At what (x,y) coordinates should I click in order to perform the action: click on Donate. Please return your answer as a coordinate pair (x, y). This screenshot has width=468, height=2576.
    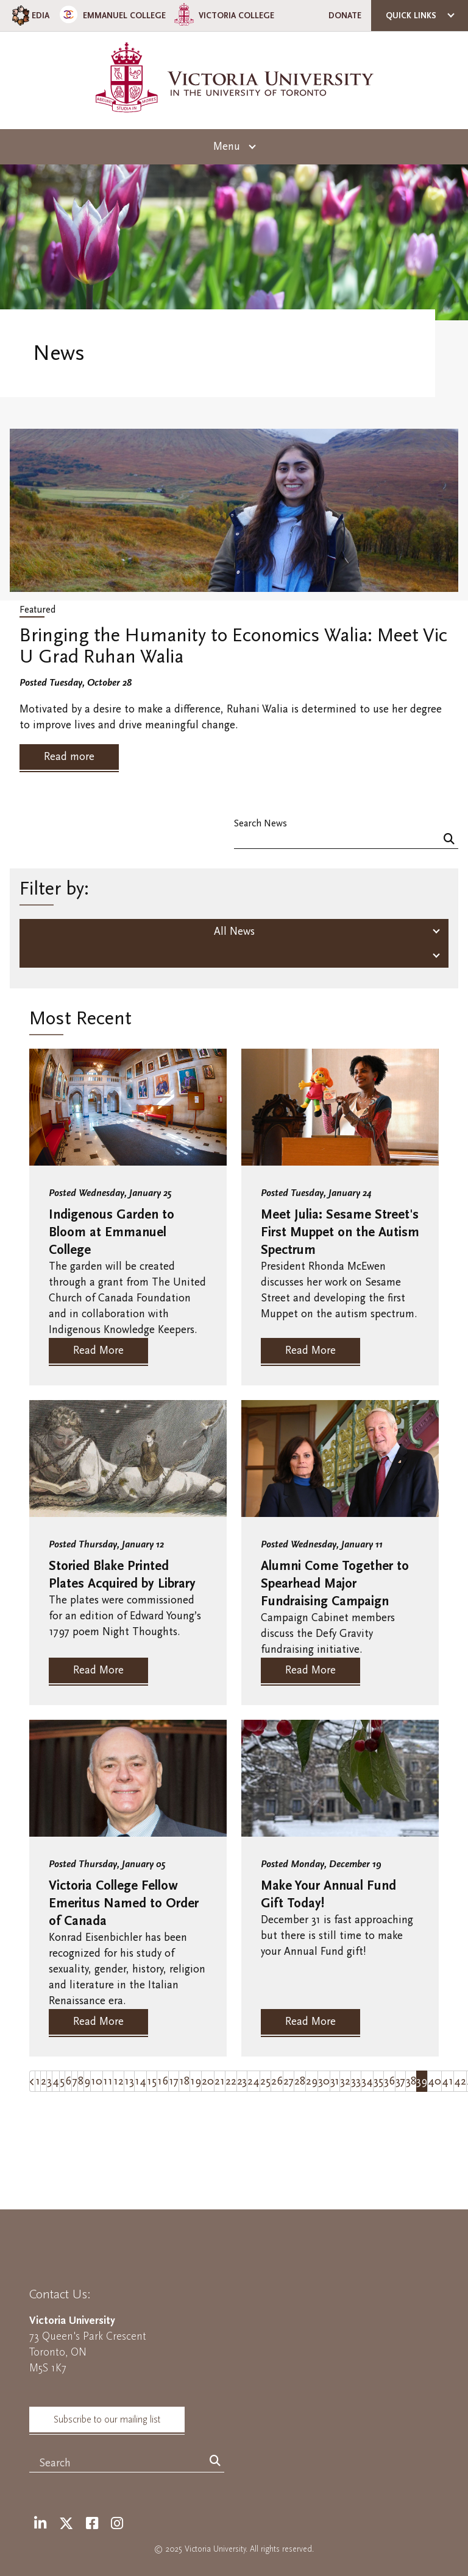
    Looking at the image, I should click on (344, 15).